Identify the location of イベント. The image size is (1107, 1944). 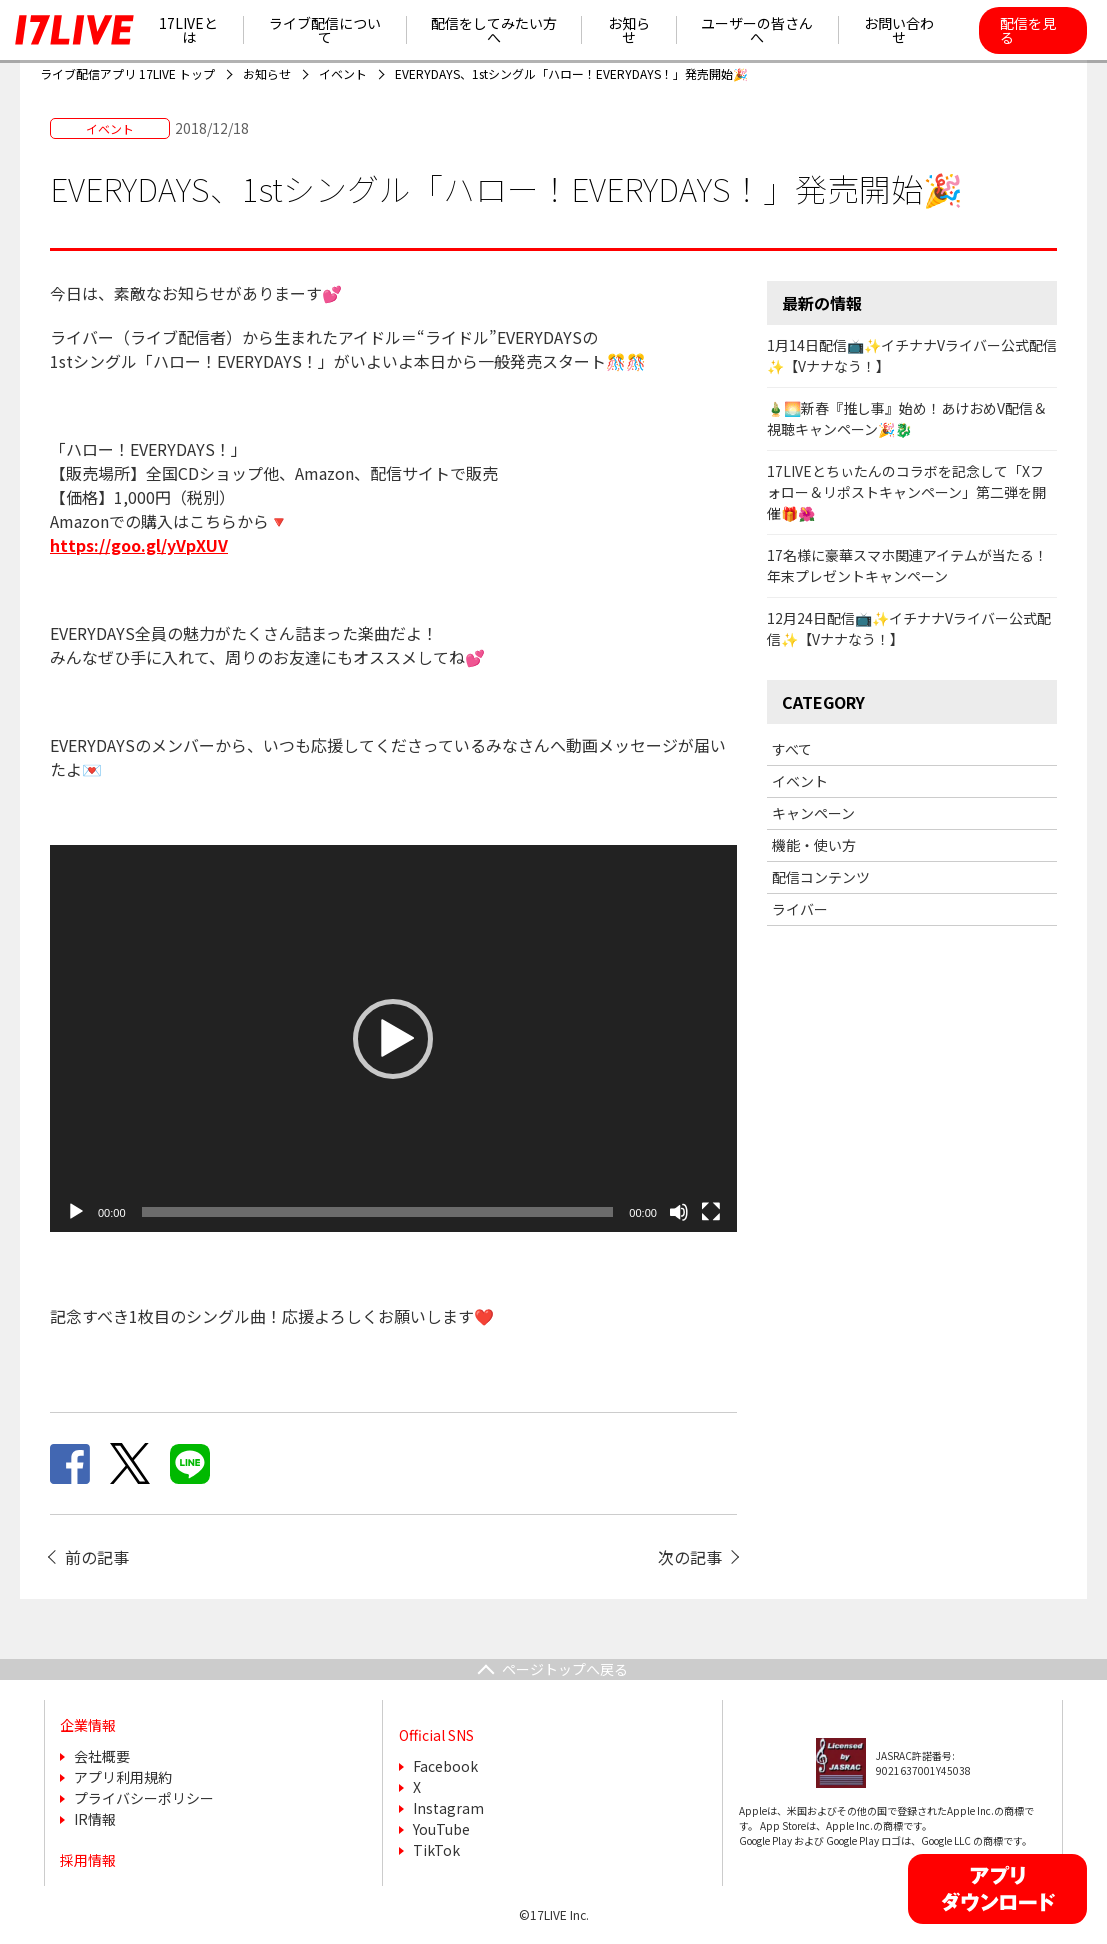
(800, 781).